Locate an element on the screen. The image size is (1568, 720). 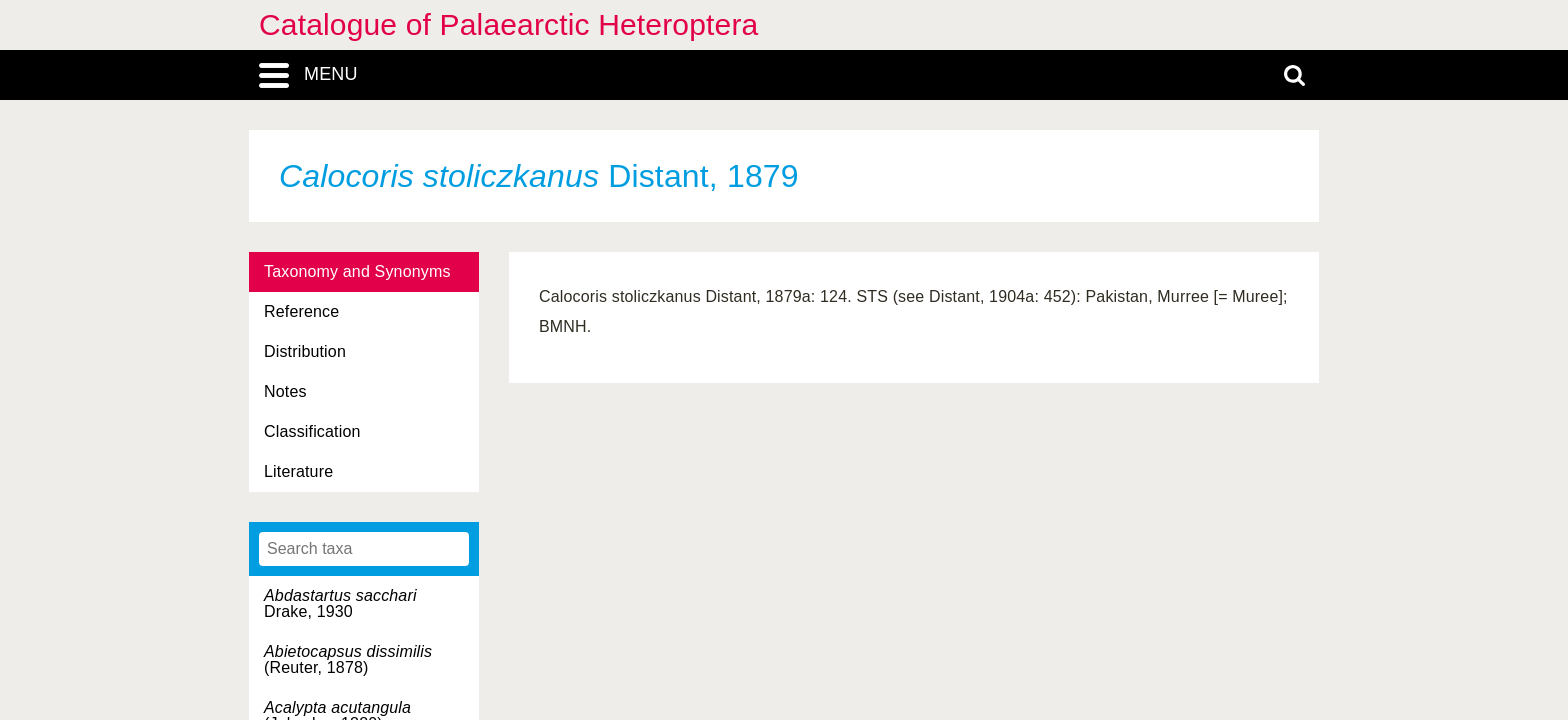
Distribution is located at coordinates (305, 351).